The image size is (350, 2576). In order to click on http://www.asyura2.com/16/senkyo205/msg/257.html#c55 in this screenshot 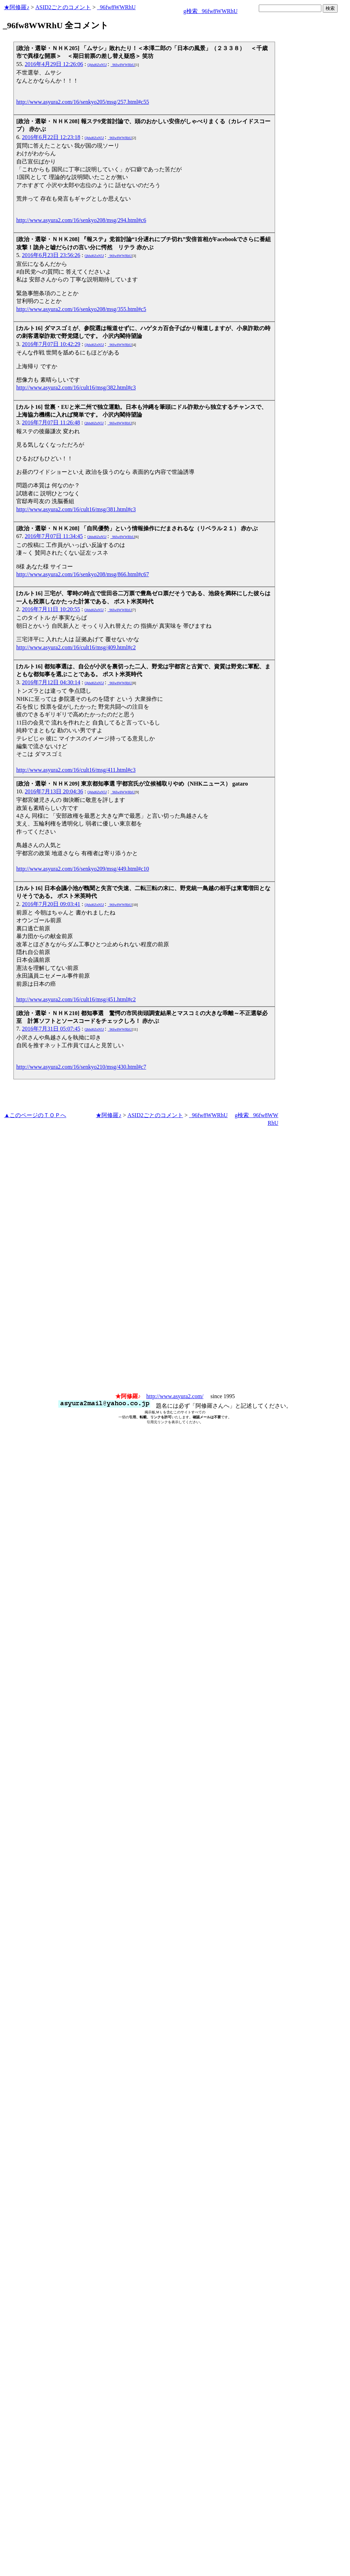, I will do `click(82, 102)`.